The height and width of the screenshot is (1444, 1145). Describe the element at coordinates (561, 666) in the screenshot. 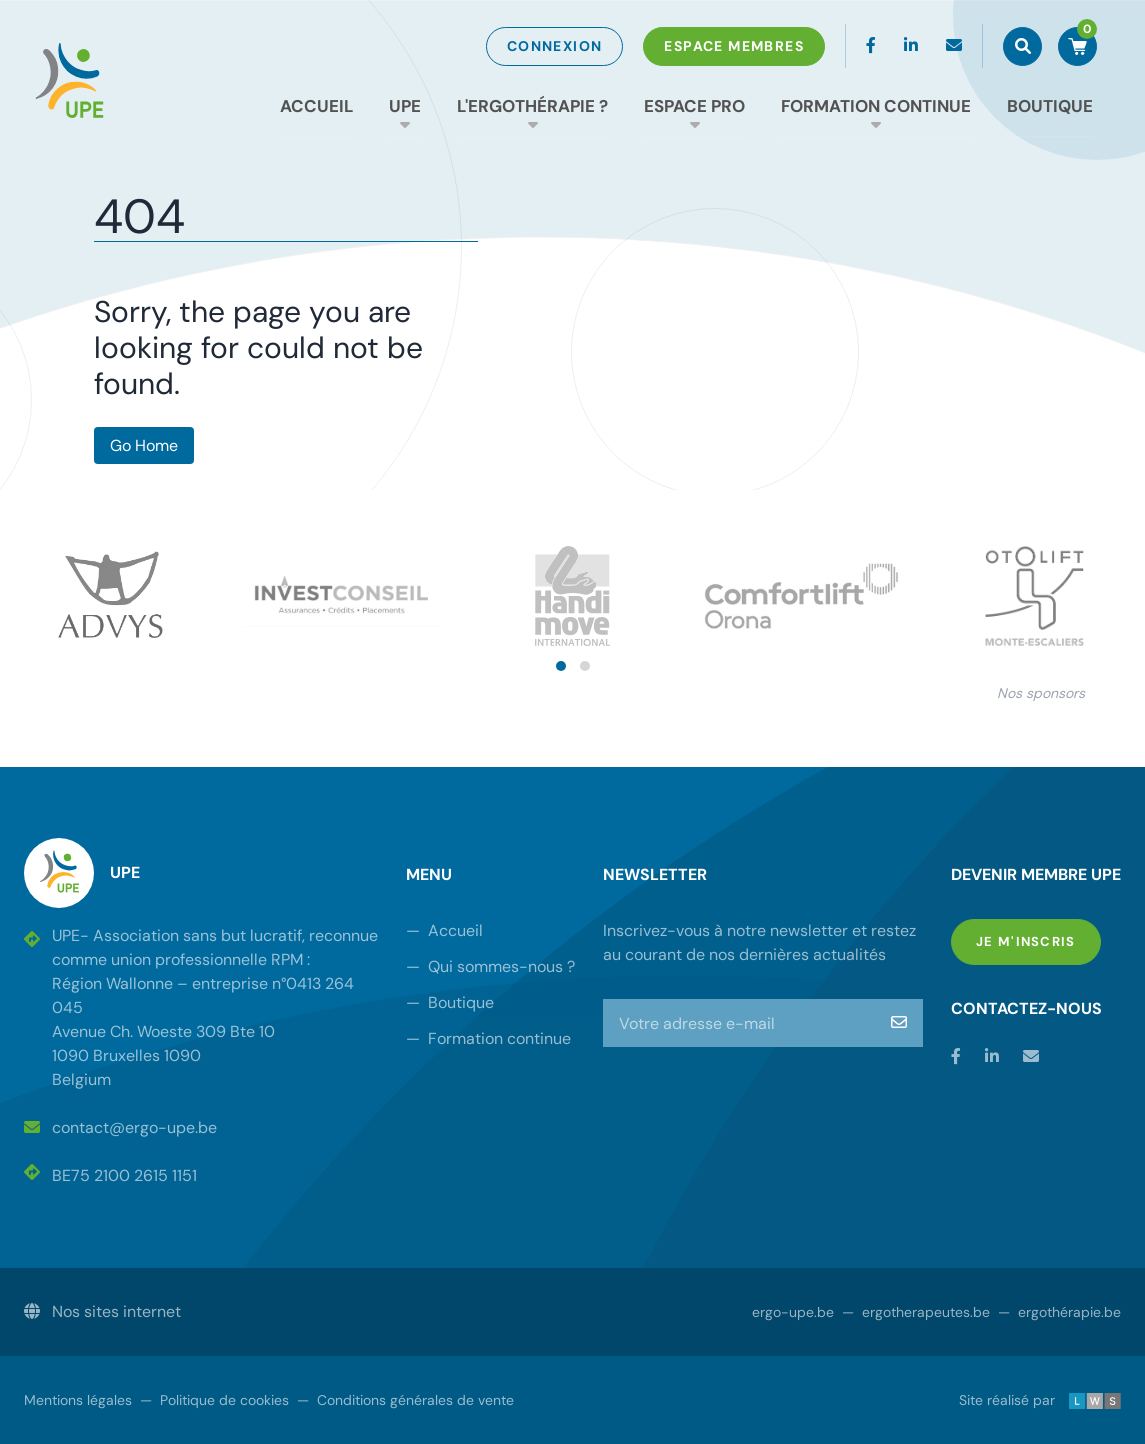

I see `[button]` at that location.